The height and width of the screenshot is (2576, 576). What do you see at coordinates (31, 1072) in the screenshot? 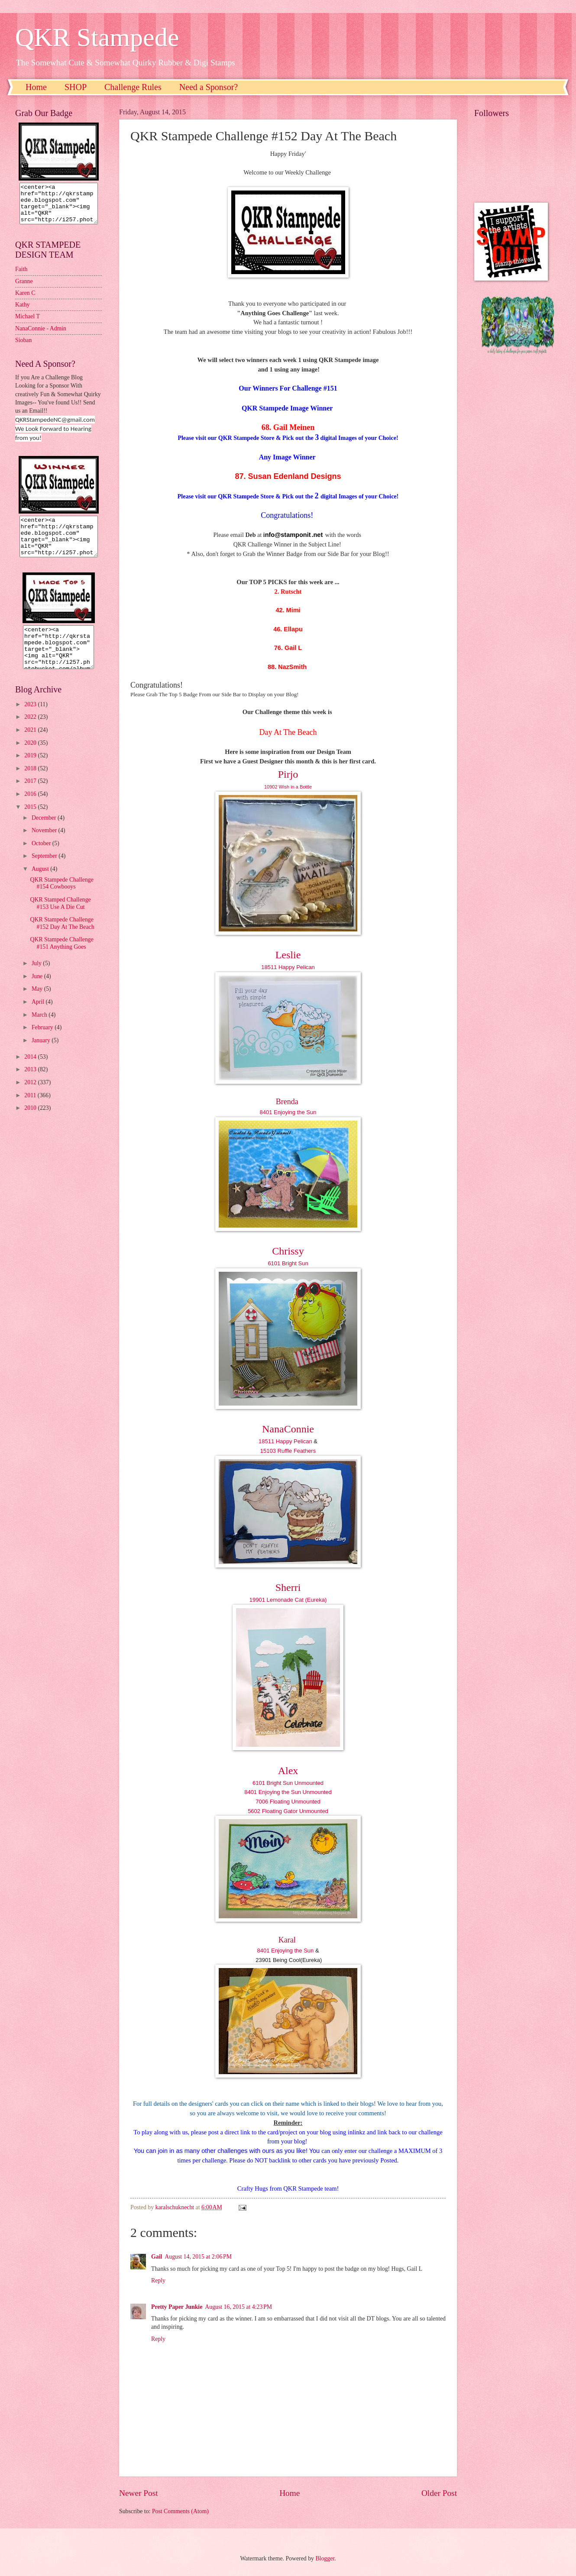
I see `2014` at bounding box center [31, 1072].